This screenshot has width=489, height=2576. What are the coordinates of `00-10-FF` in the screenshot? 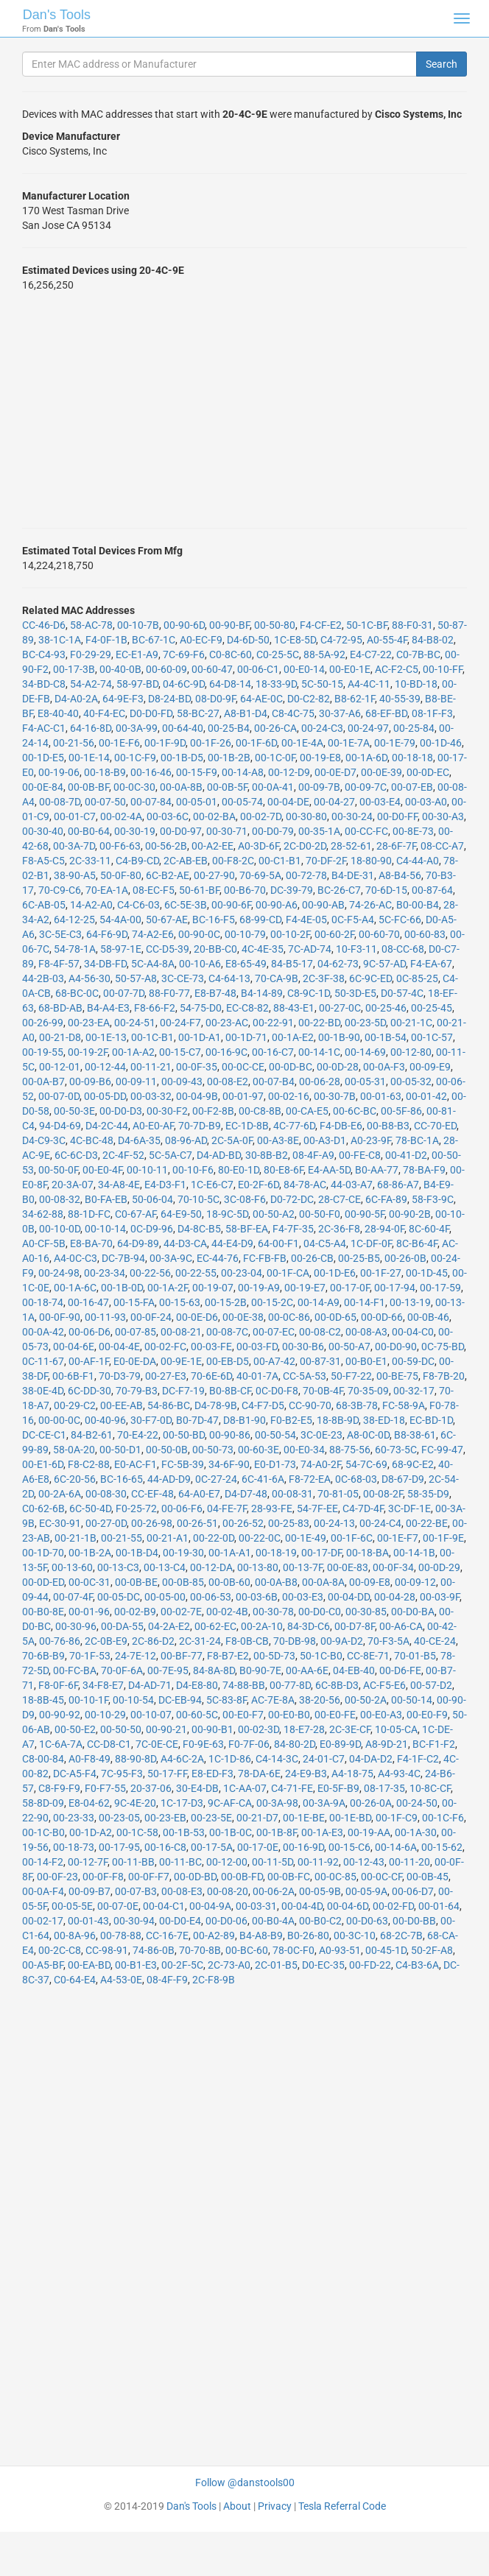 It's located at (442, 669).